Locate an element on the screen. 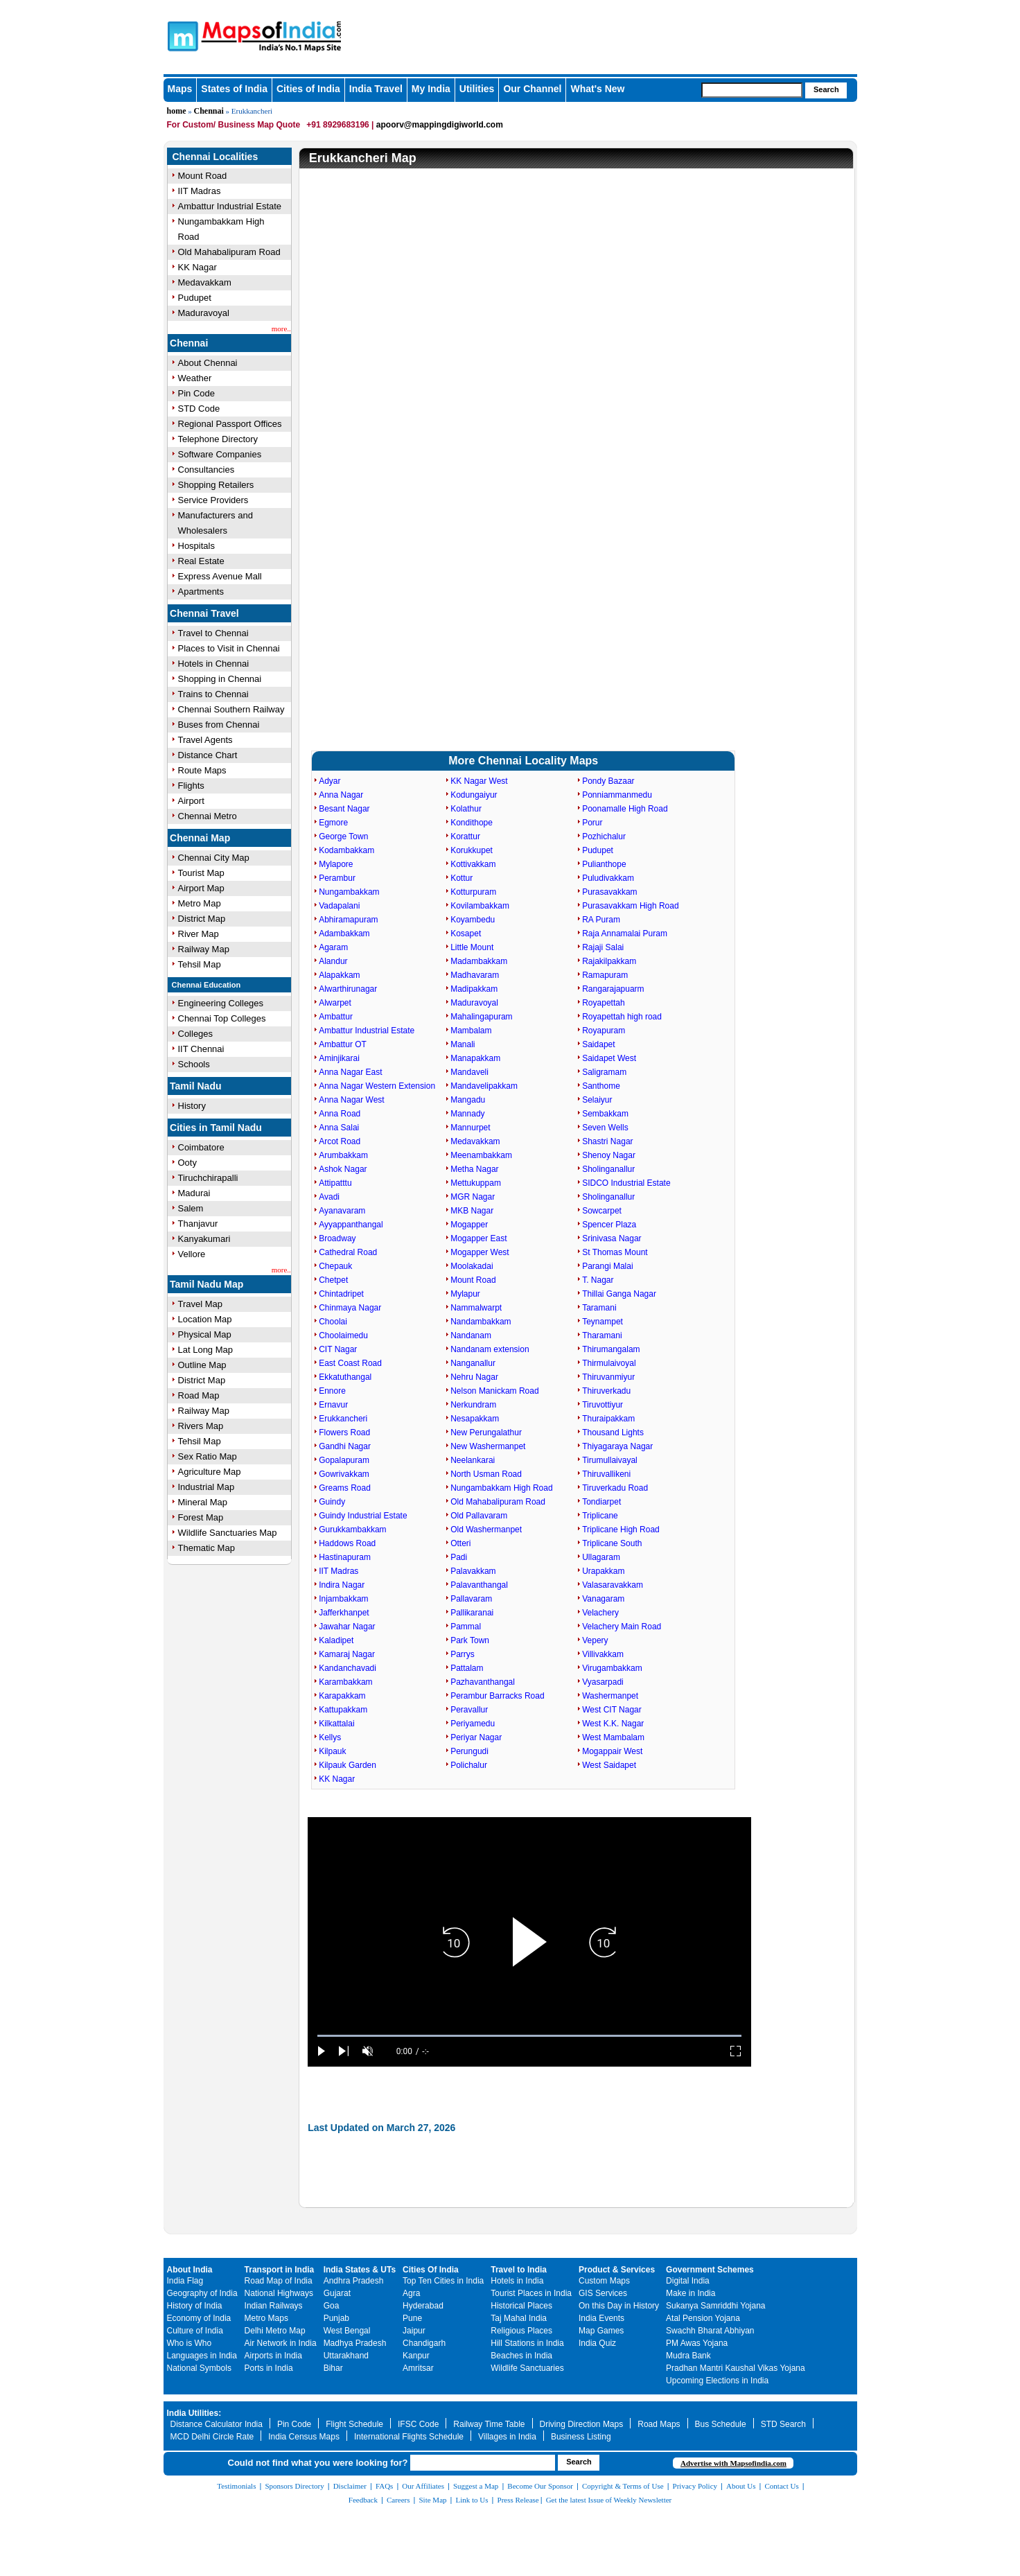  Rajakilpakkam is located at coordinates (609, 961).